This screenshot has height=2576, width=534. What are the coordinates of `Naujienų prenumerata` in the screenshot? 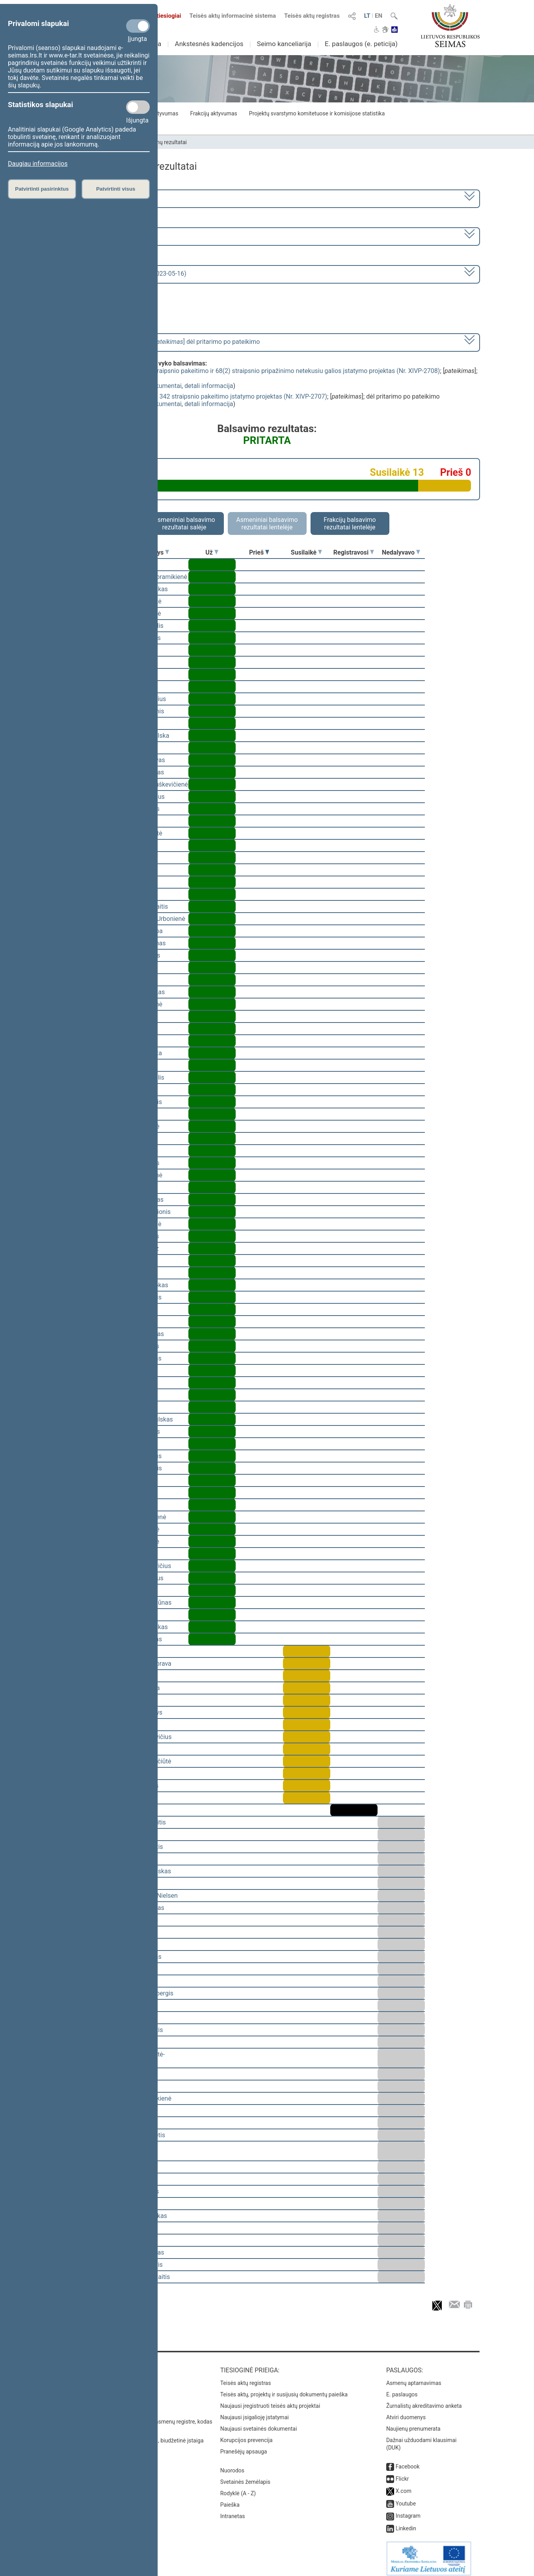 It's located at (413, 2423).